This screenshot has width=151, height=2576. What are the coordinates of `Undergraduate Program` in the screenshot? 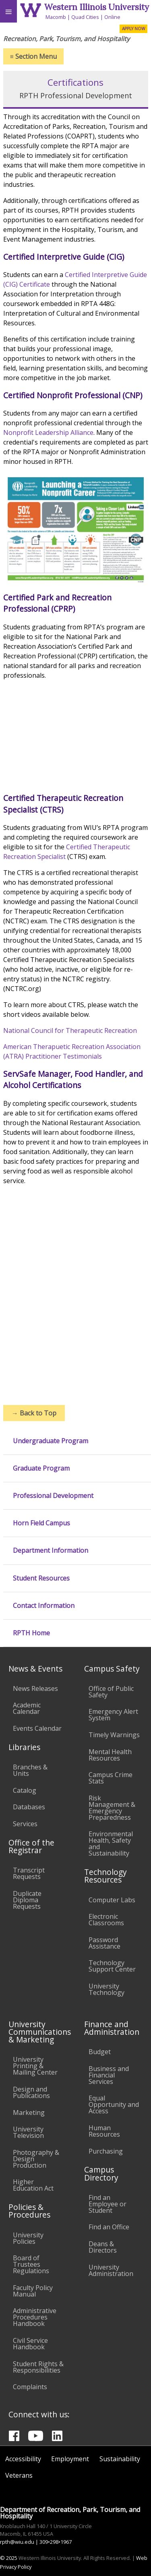 It's located at (50, 1441).